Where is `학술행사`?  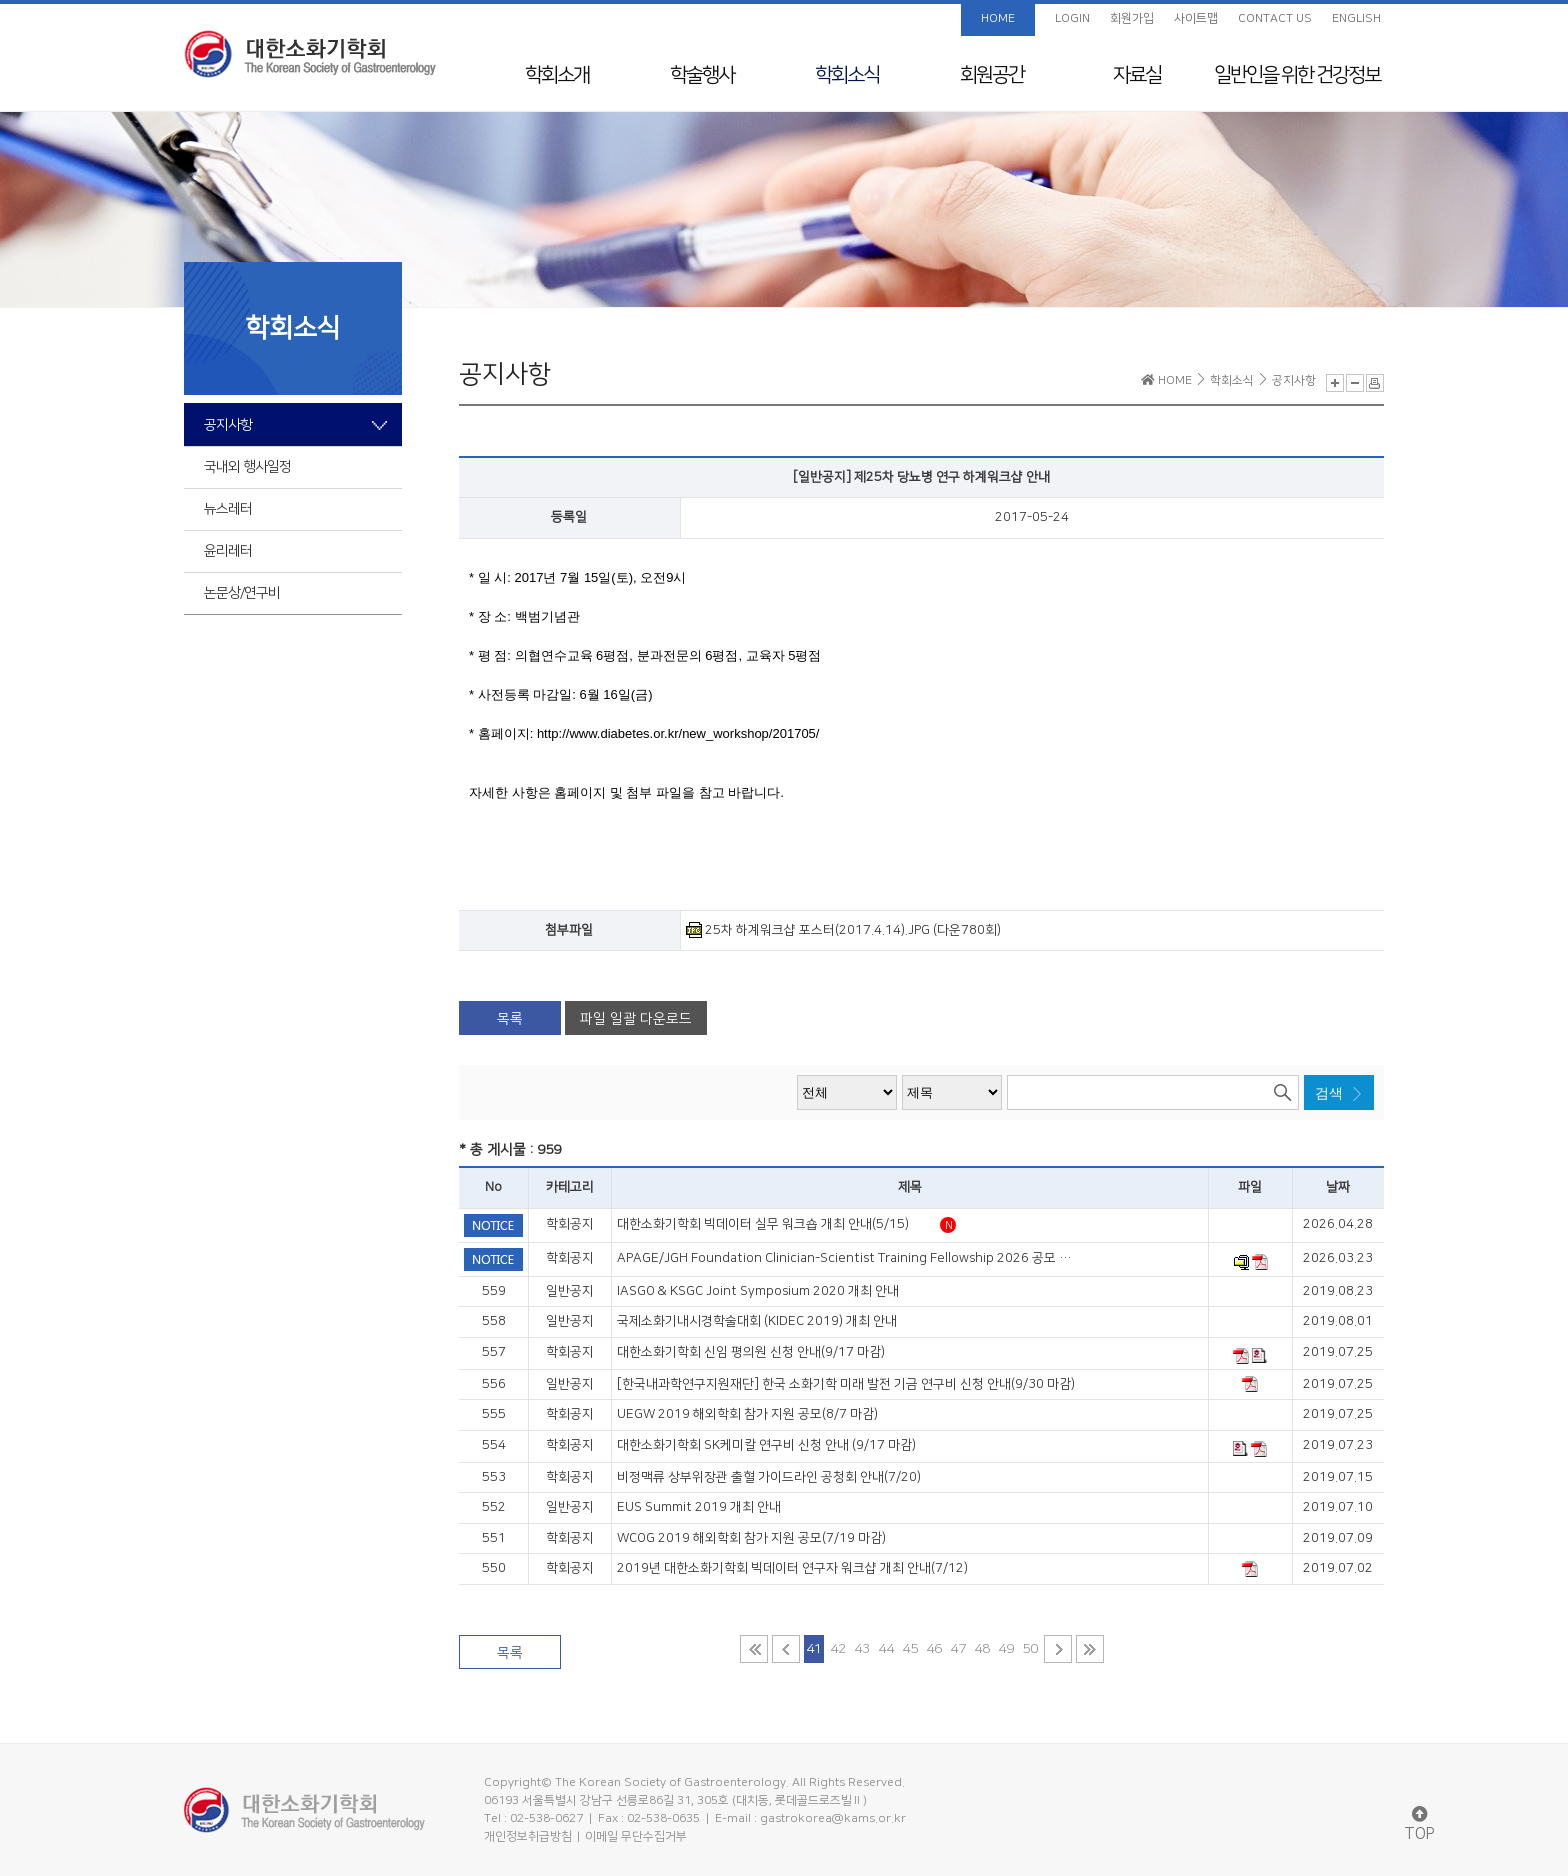 학술행사 is located at coordinates (702, 75).